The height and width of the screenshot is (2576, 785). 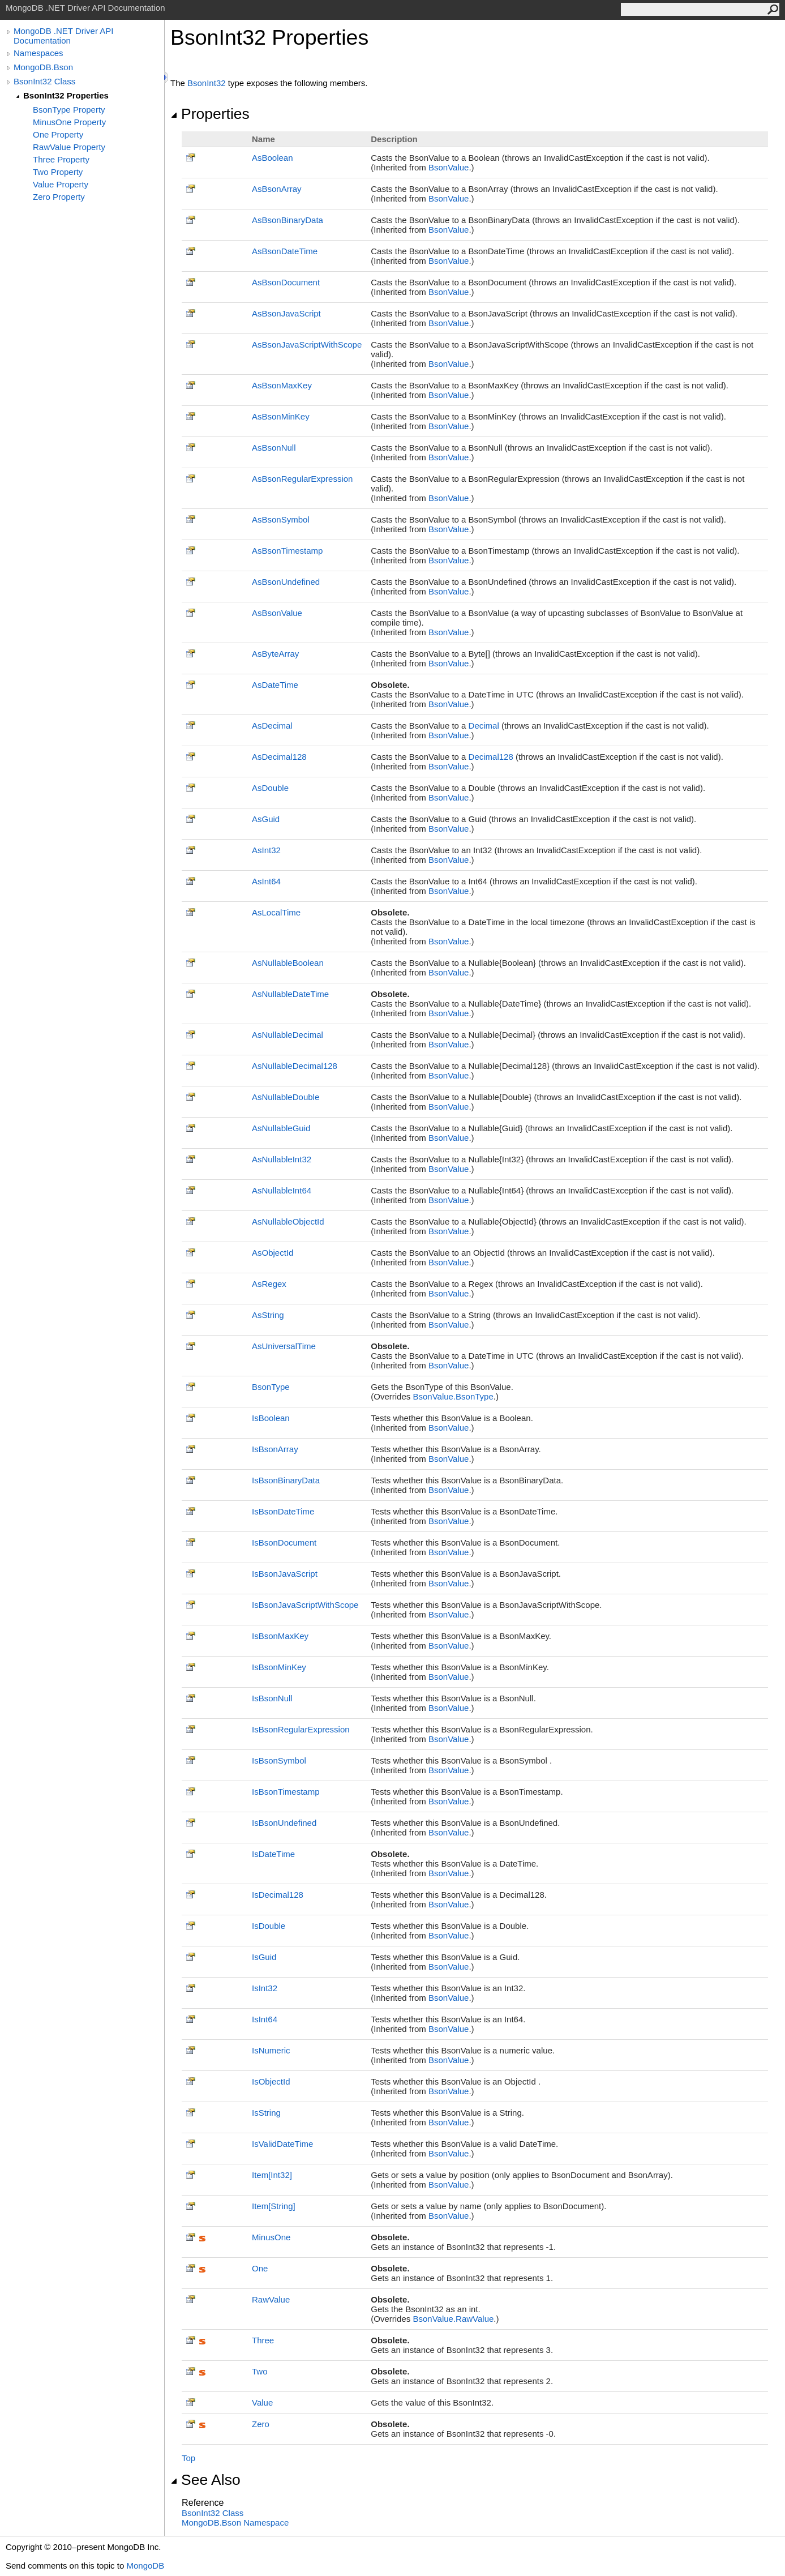 What do you see at coordinates (280, 1636) in the screenshot?
I see `IsBsonMaxKey` at bounding box center [280, 1636].